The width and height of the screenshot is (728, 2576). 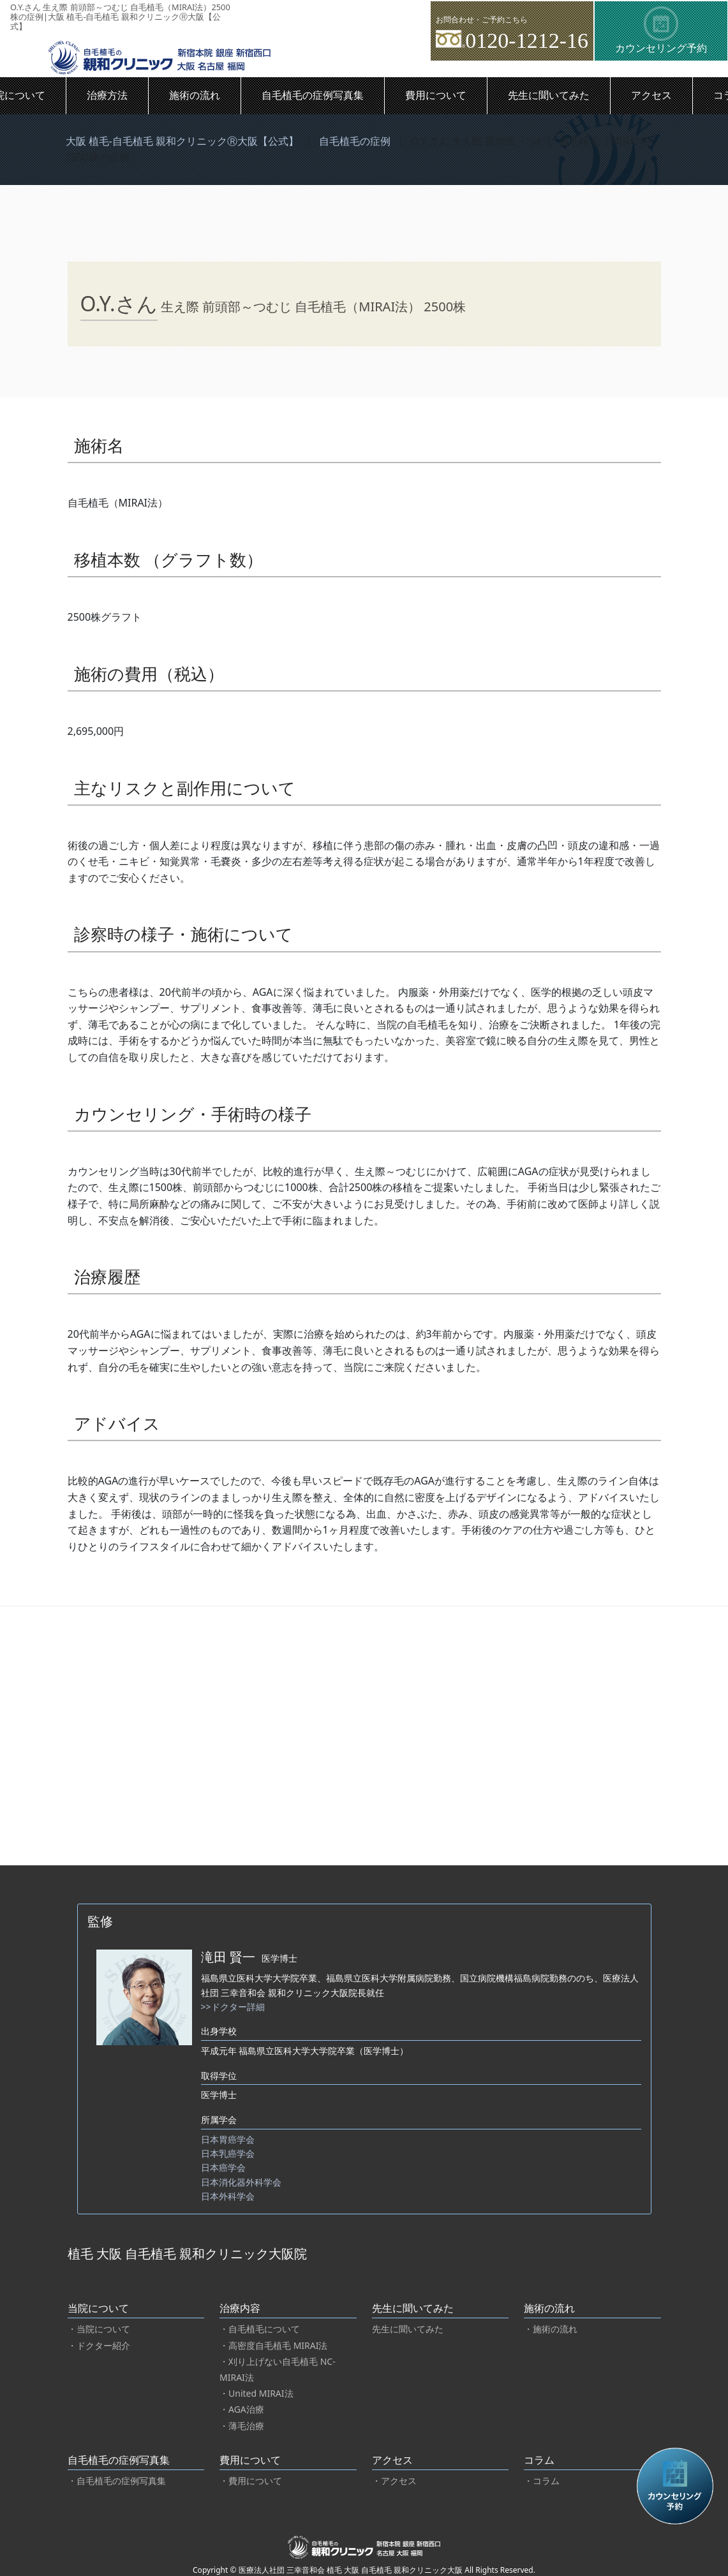 What do you see at coordinates (549, 95) in the screenshot?
I see `先生に聞いてみた` at bounding box center [549, 95].